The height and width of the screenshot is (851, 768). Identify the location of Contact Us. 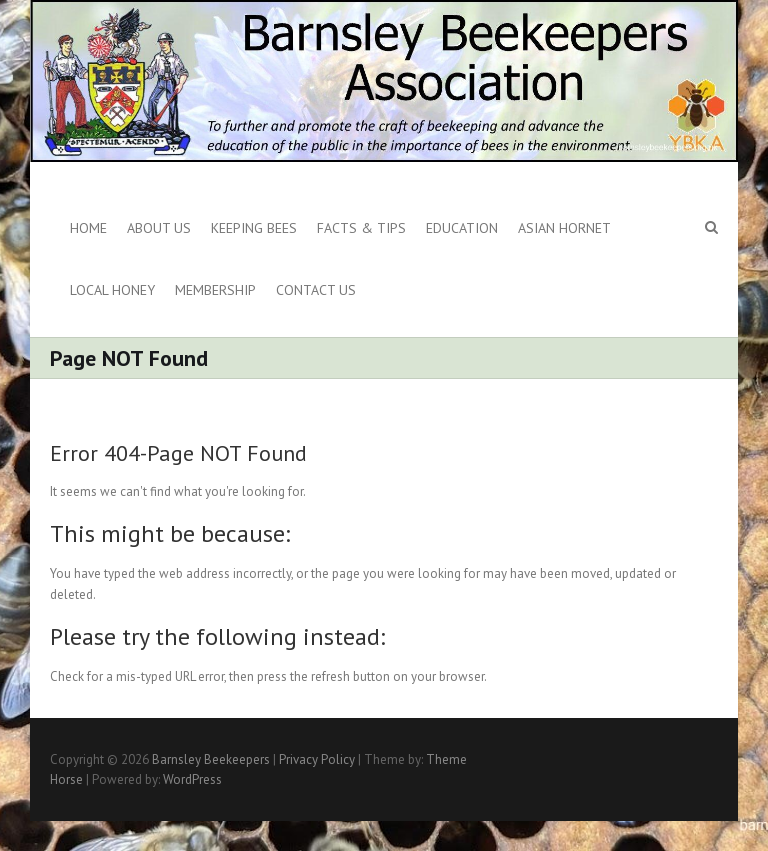
(316, 290).